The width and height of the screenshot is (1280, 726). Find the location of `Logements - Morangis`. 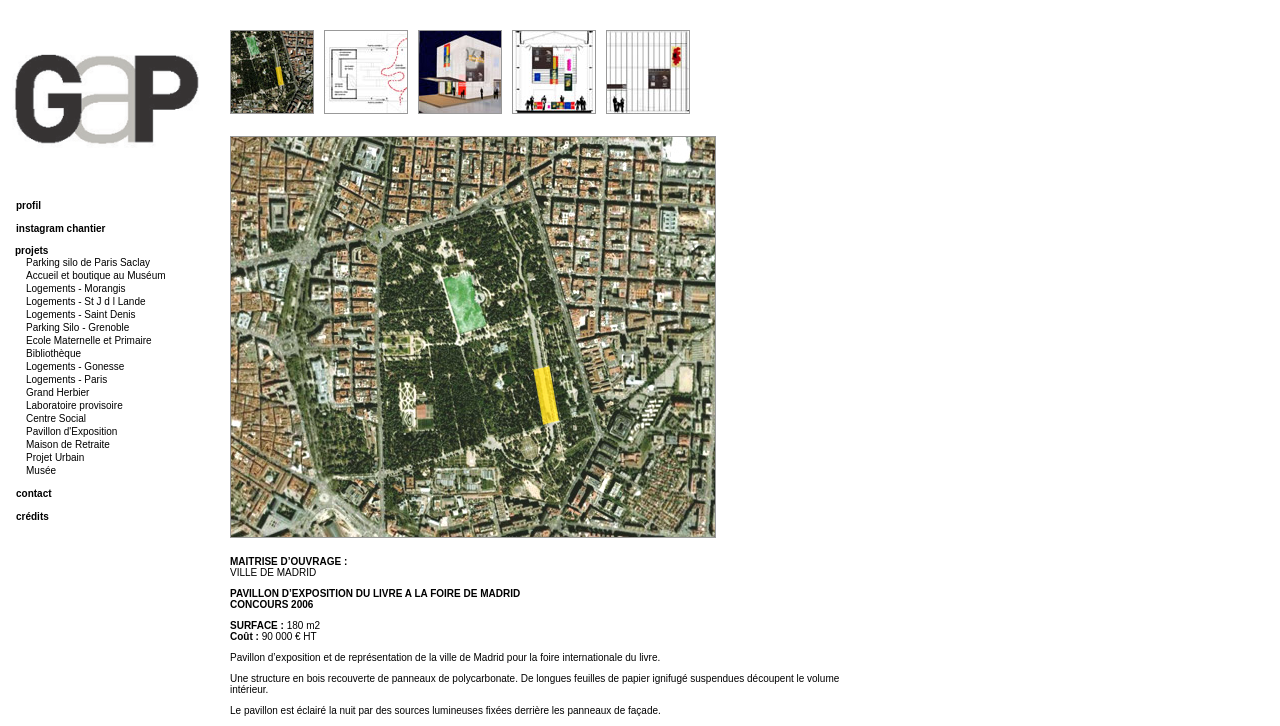

Logements - Morangis is located at coordinates (76, 288).